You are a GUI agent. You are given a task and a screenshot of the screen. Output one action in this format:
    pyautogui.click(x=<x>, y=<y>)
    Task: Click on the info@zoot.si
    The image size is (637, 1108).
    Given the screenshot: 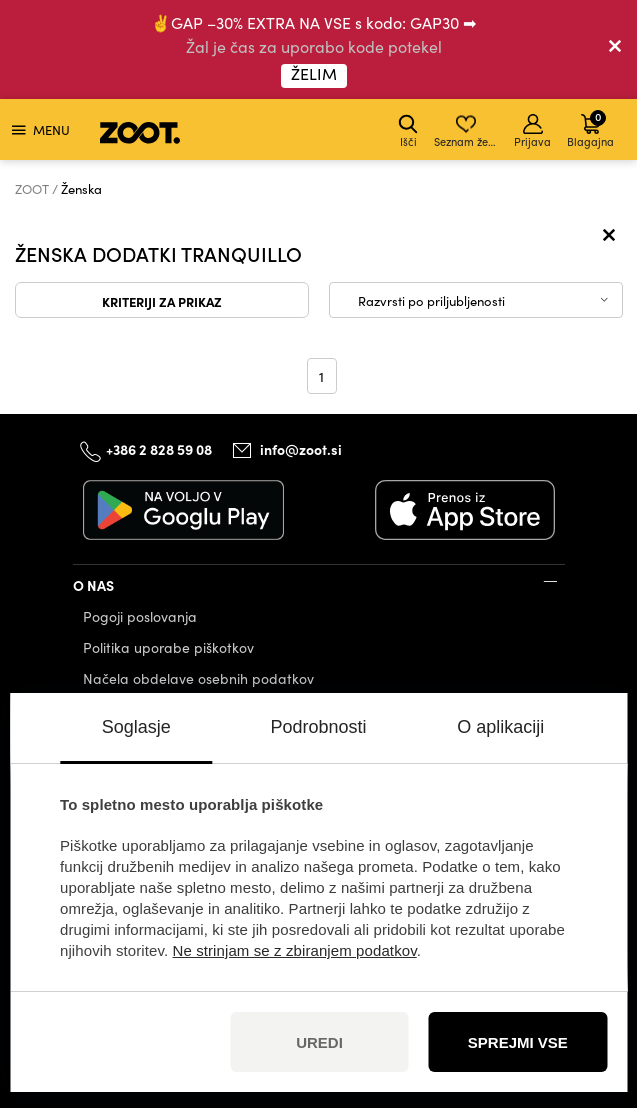 What is the action you would take?
    pyautogui.click(x=301, y=449)
    